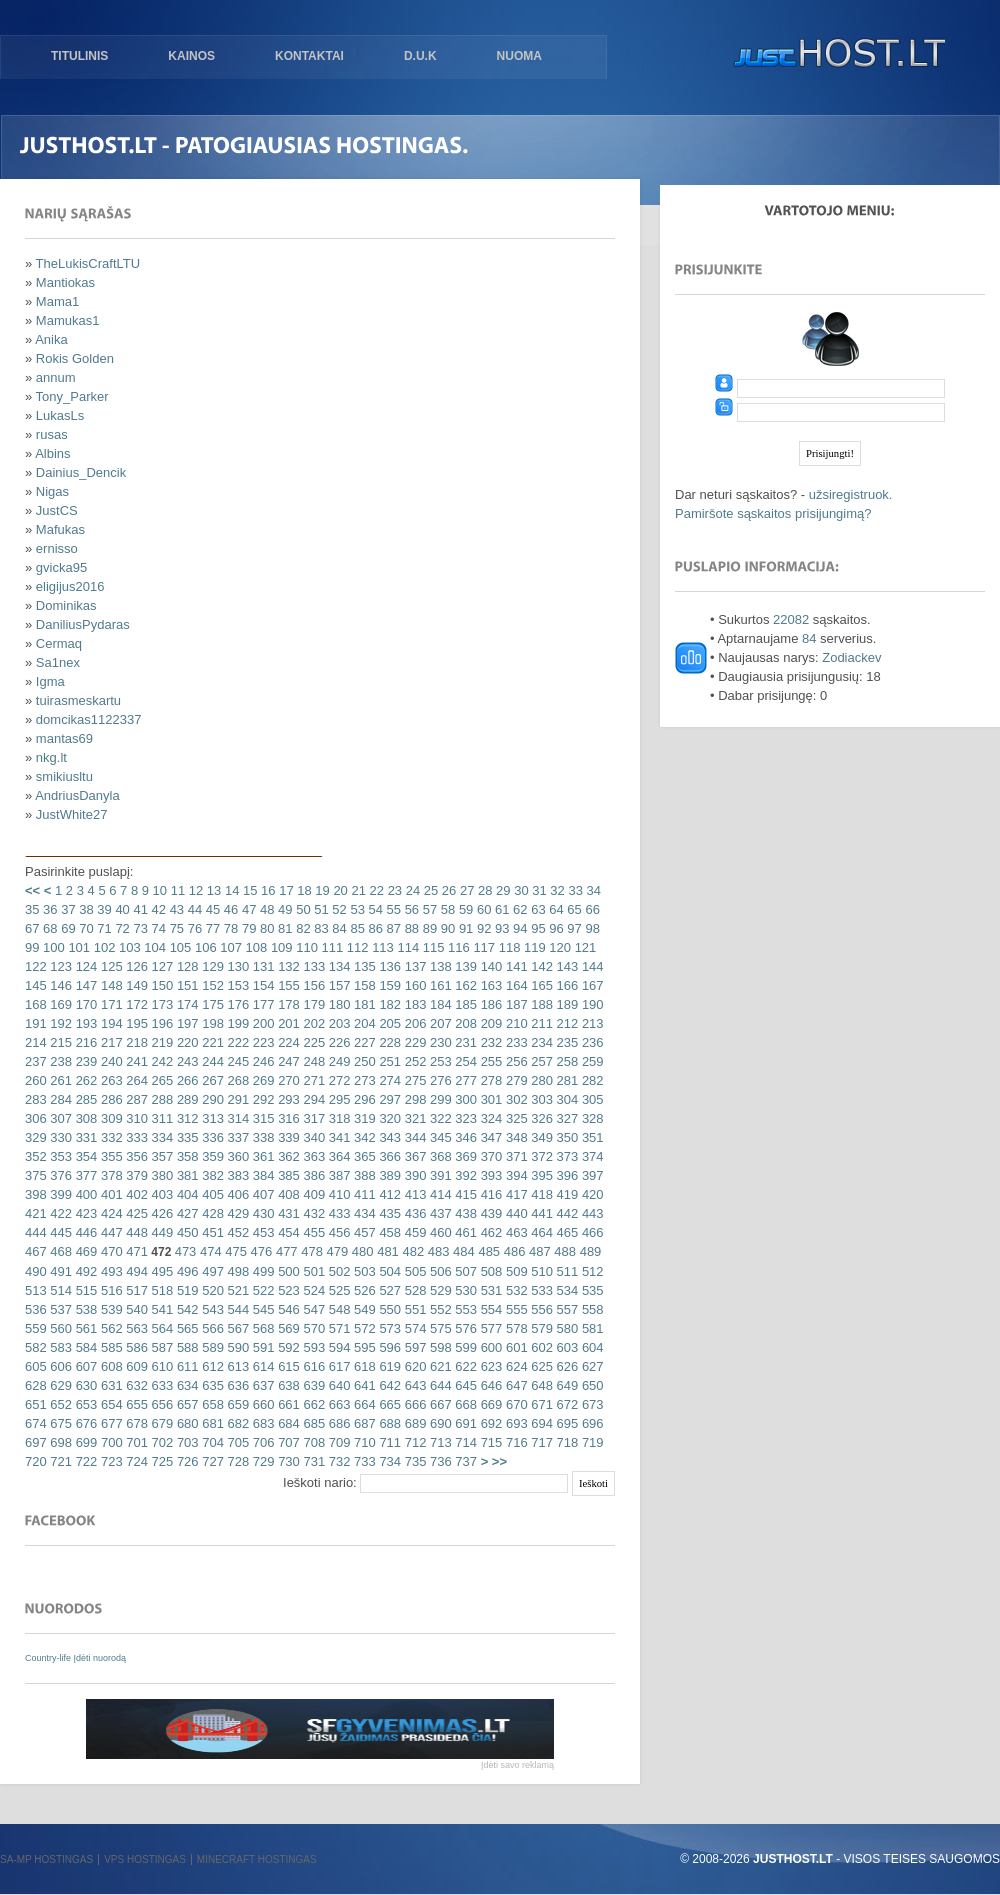 Image resolution: width=1000 pixels, height=1895 pixels. What do you see at coordinates (211, 1194) in the screenshot?
I see `405` at bounding box center [211, 1194].